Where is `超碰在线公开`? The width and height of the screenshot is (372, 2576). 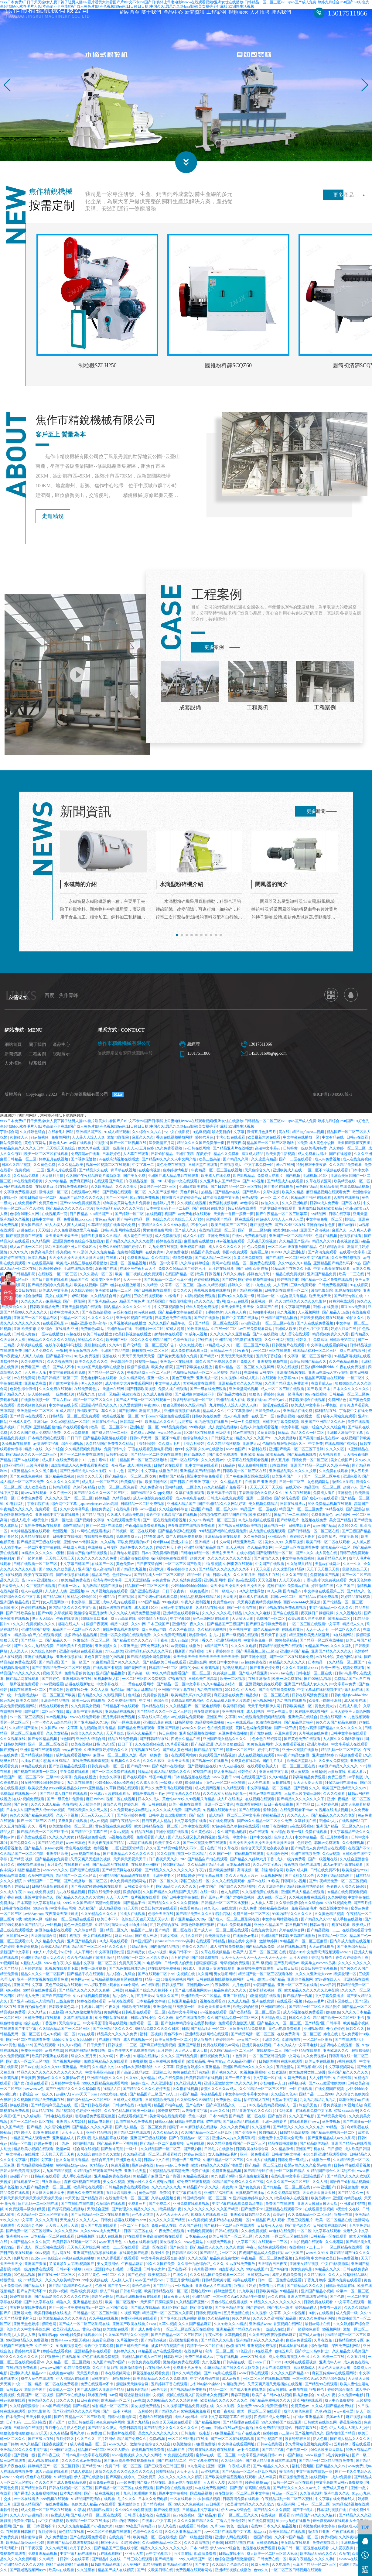
超碰在线公开 is located at coordinates (77, 1693).